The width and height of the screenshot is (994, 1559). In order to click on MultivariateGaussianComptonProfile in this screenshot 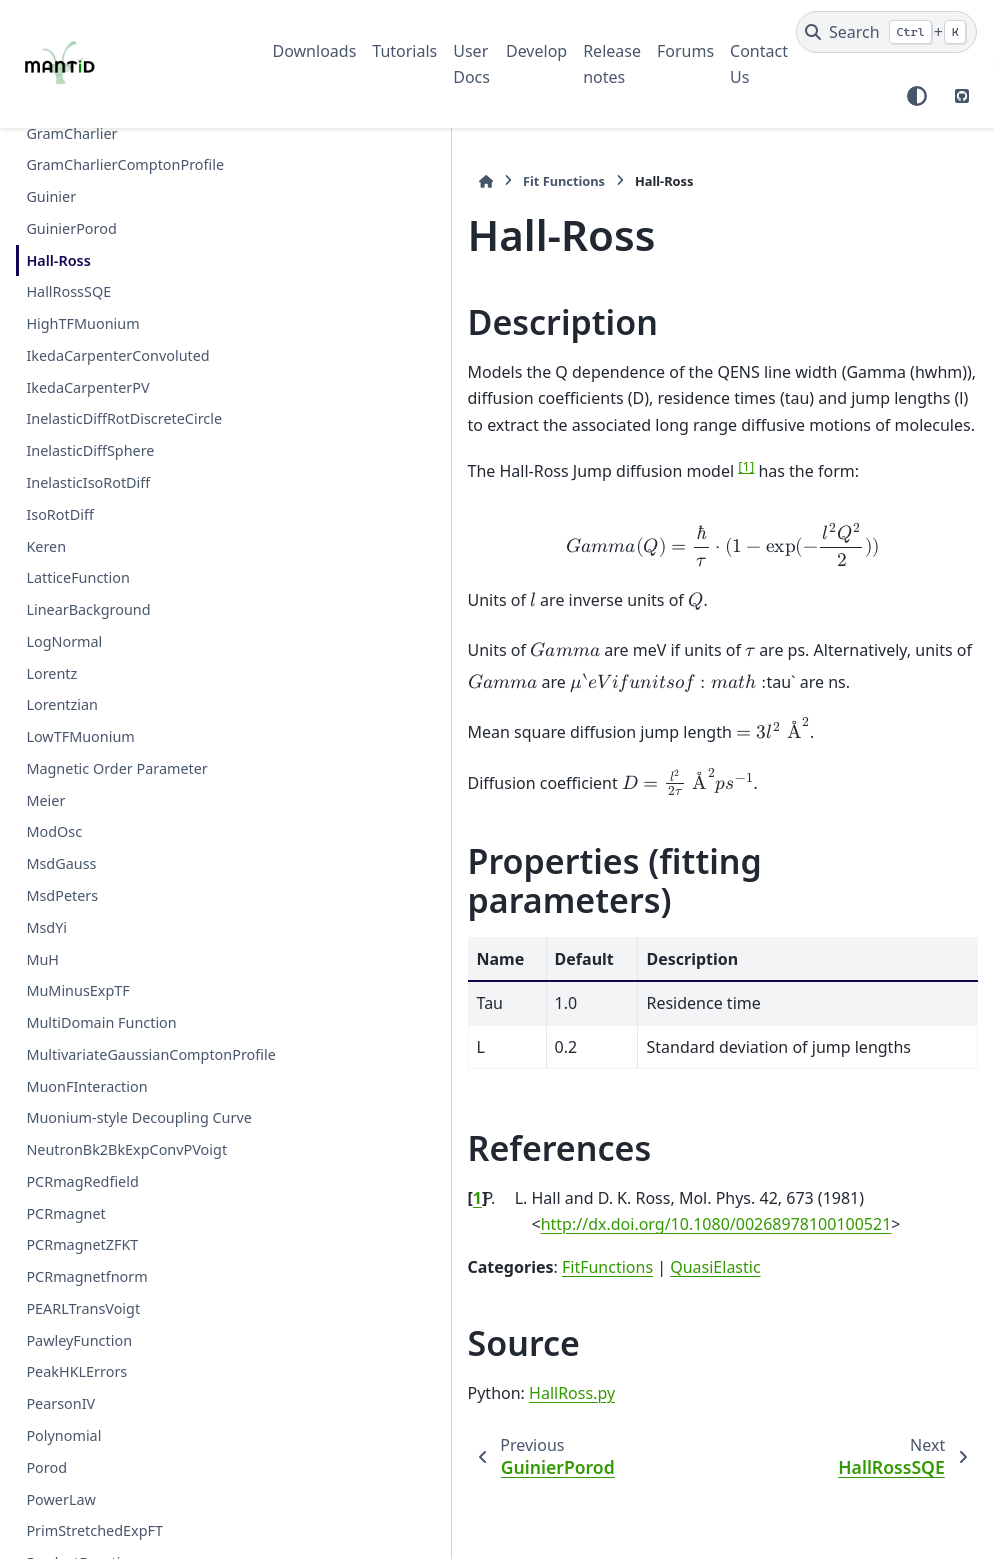, I will do `click(129, 1066)`.